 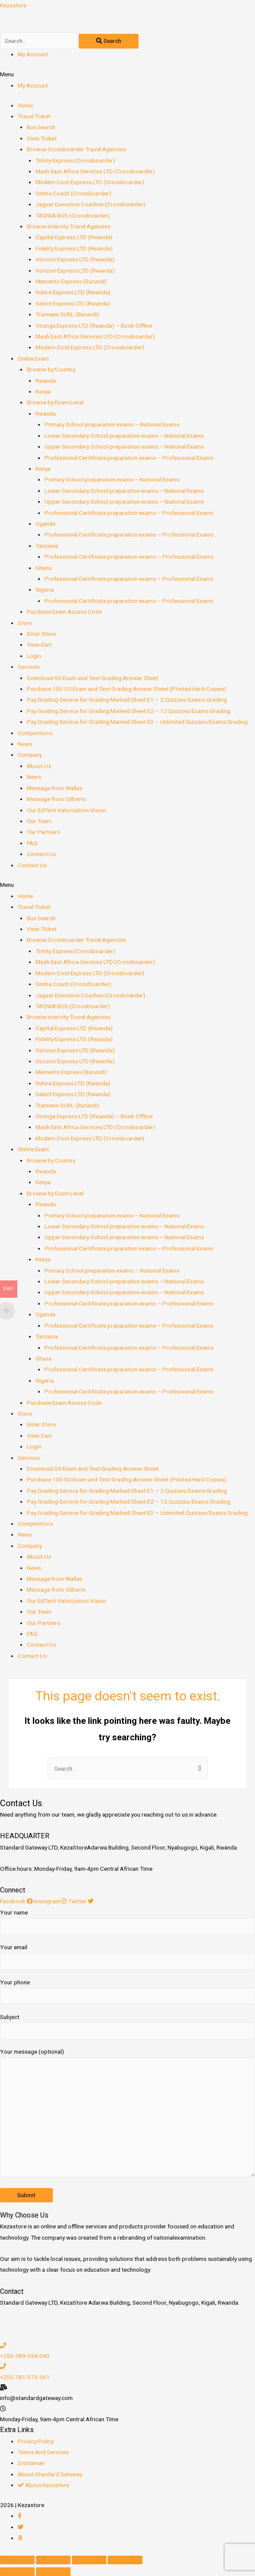 What do you see at coordinates (55, 402) in the screenshot?
I see `Browse by Exam Level` at bounding box center [55, 402].